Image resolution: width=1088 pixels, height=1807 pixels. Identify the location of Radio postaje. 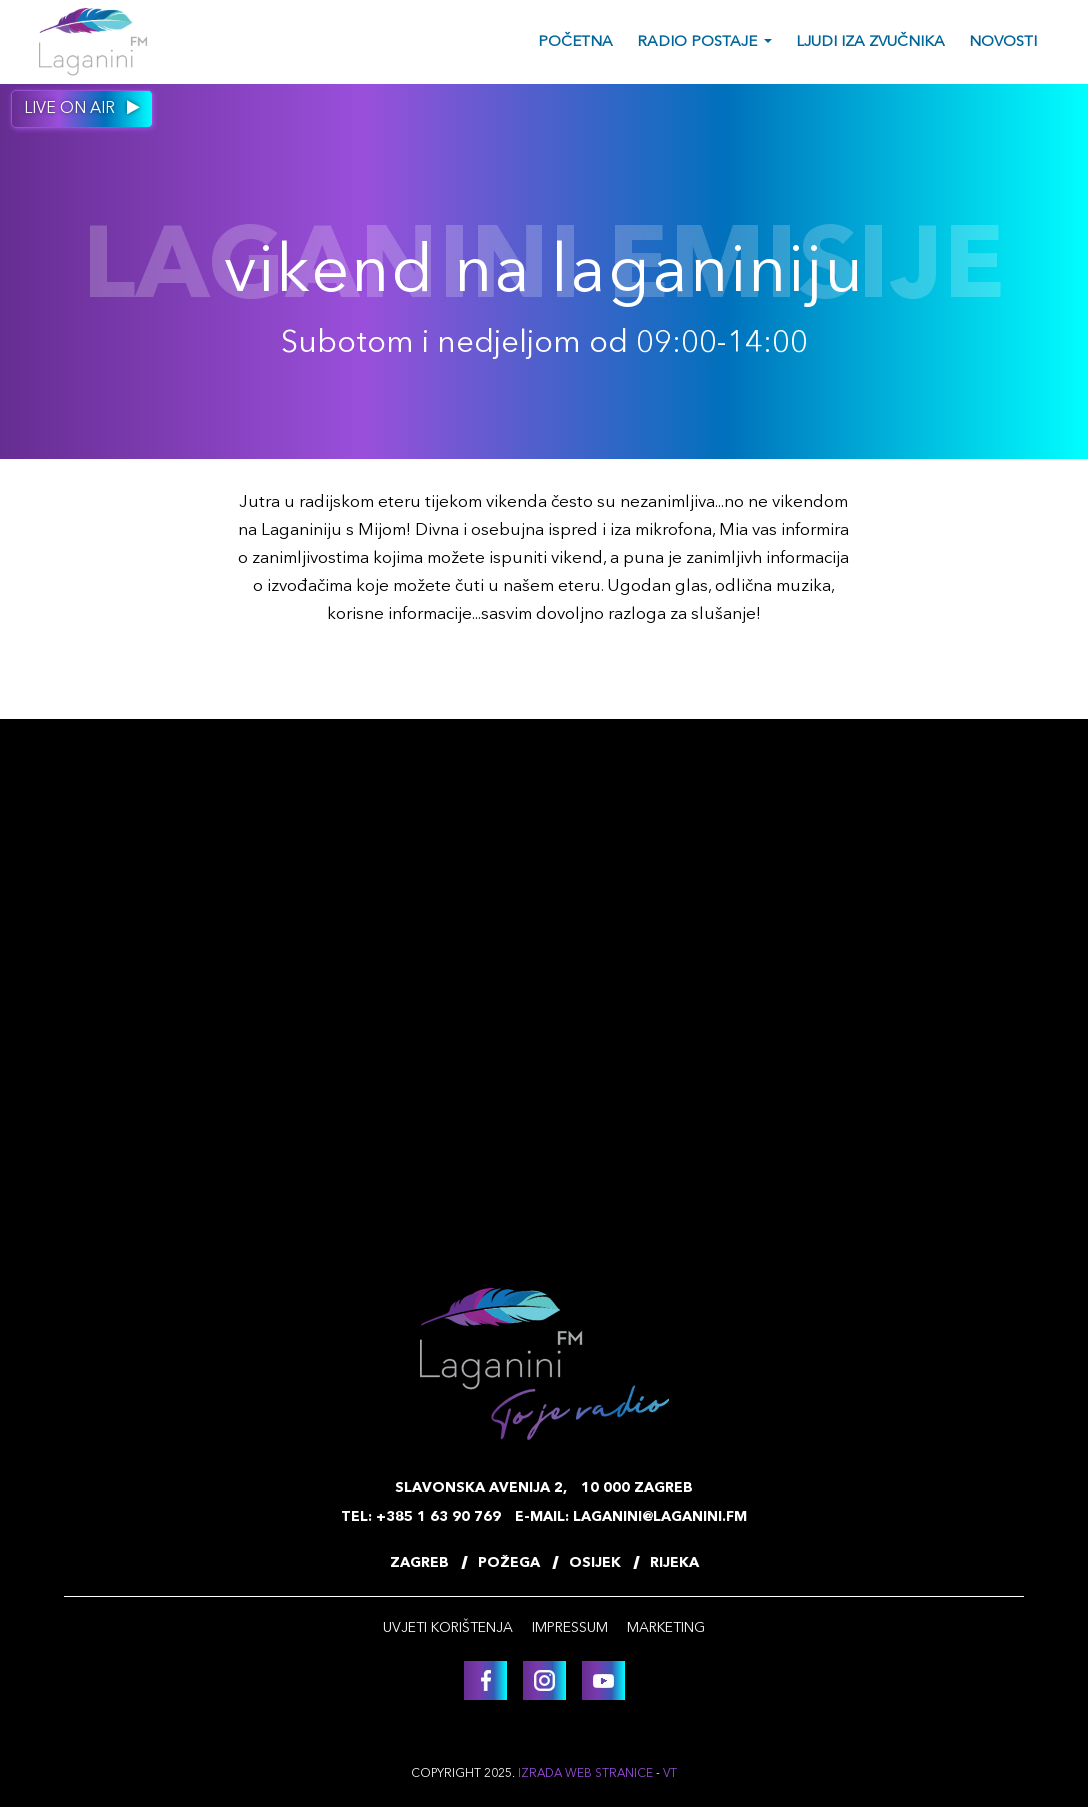
(697, 42).